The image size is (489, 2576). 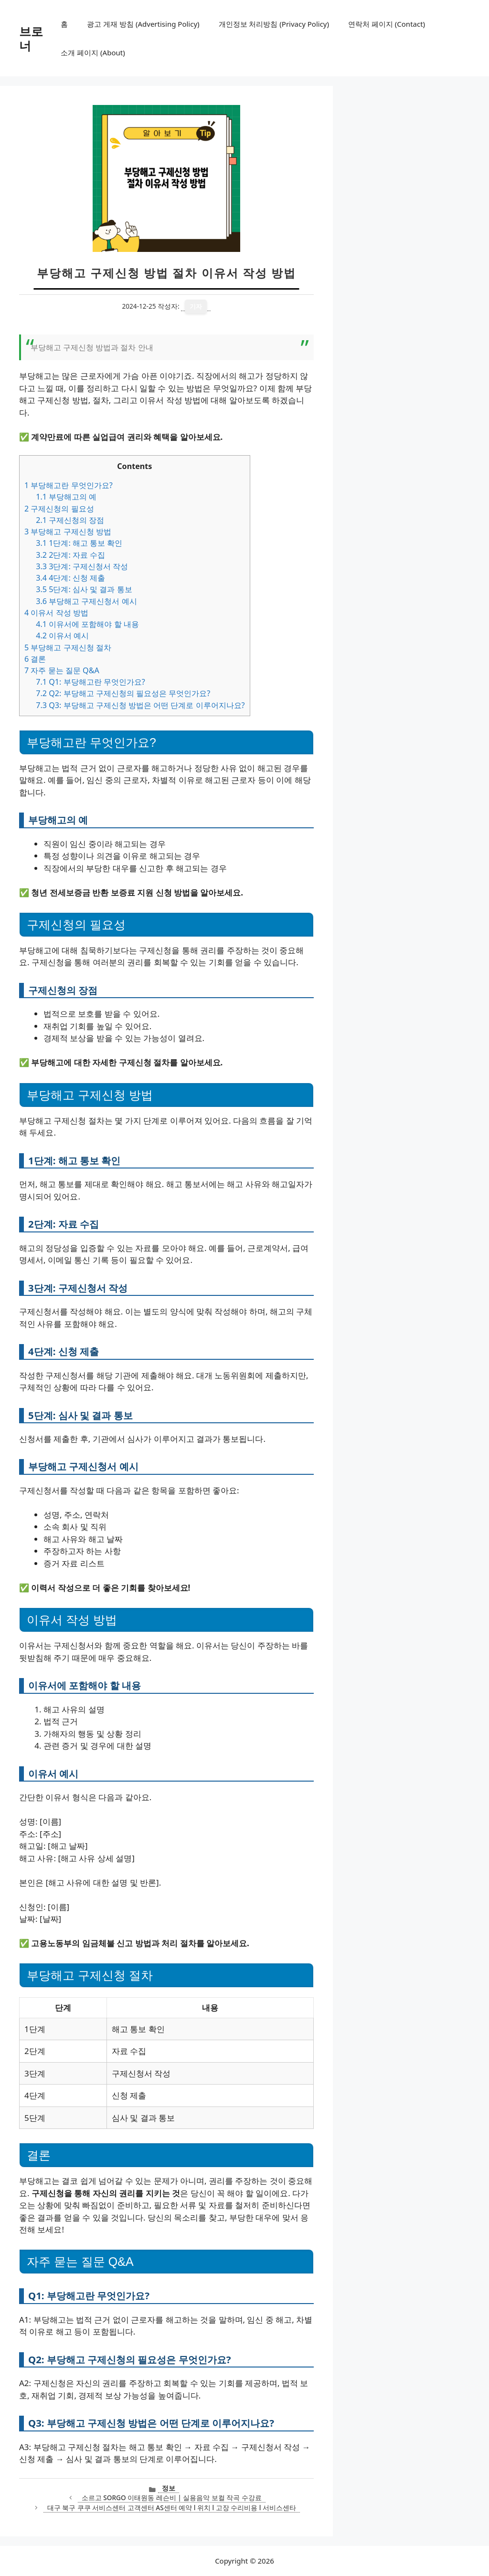 I want to click on Q3: 부당해고 구제신청 방법은 어떤 단계로 이루어지나요?, so click(x=140, y=705).